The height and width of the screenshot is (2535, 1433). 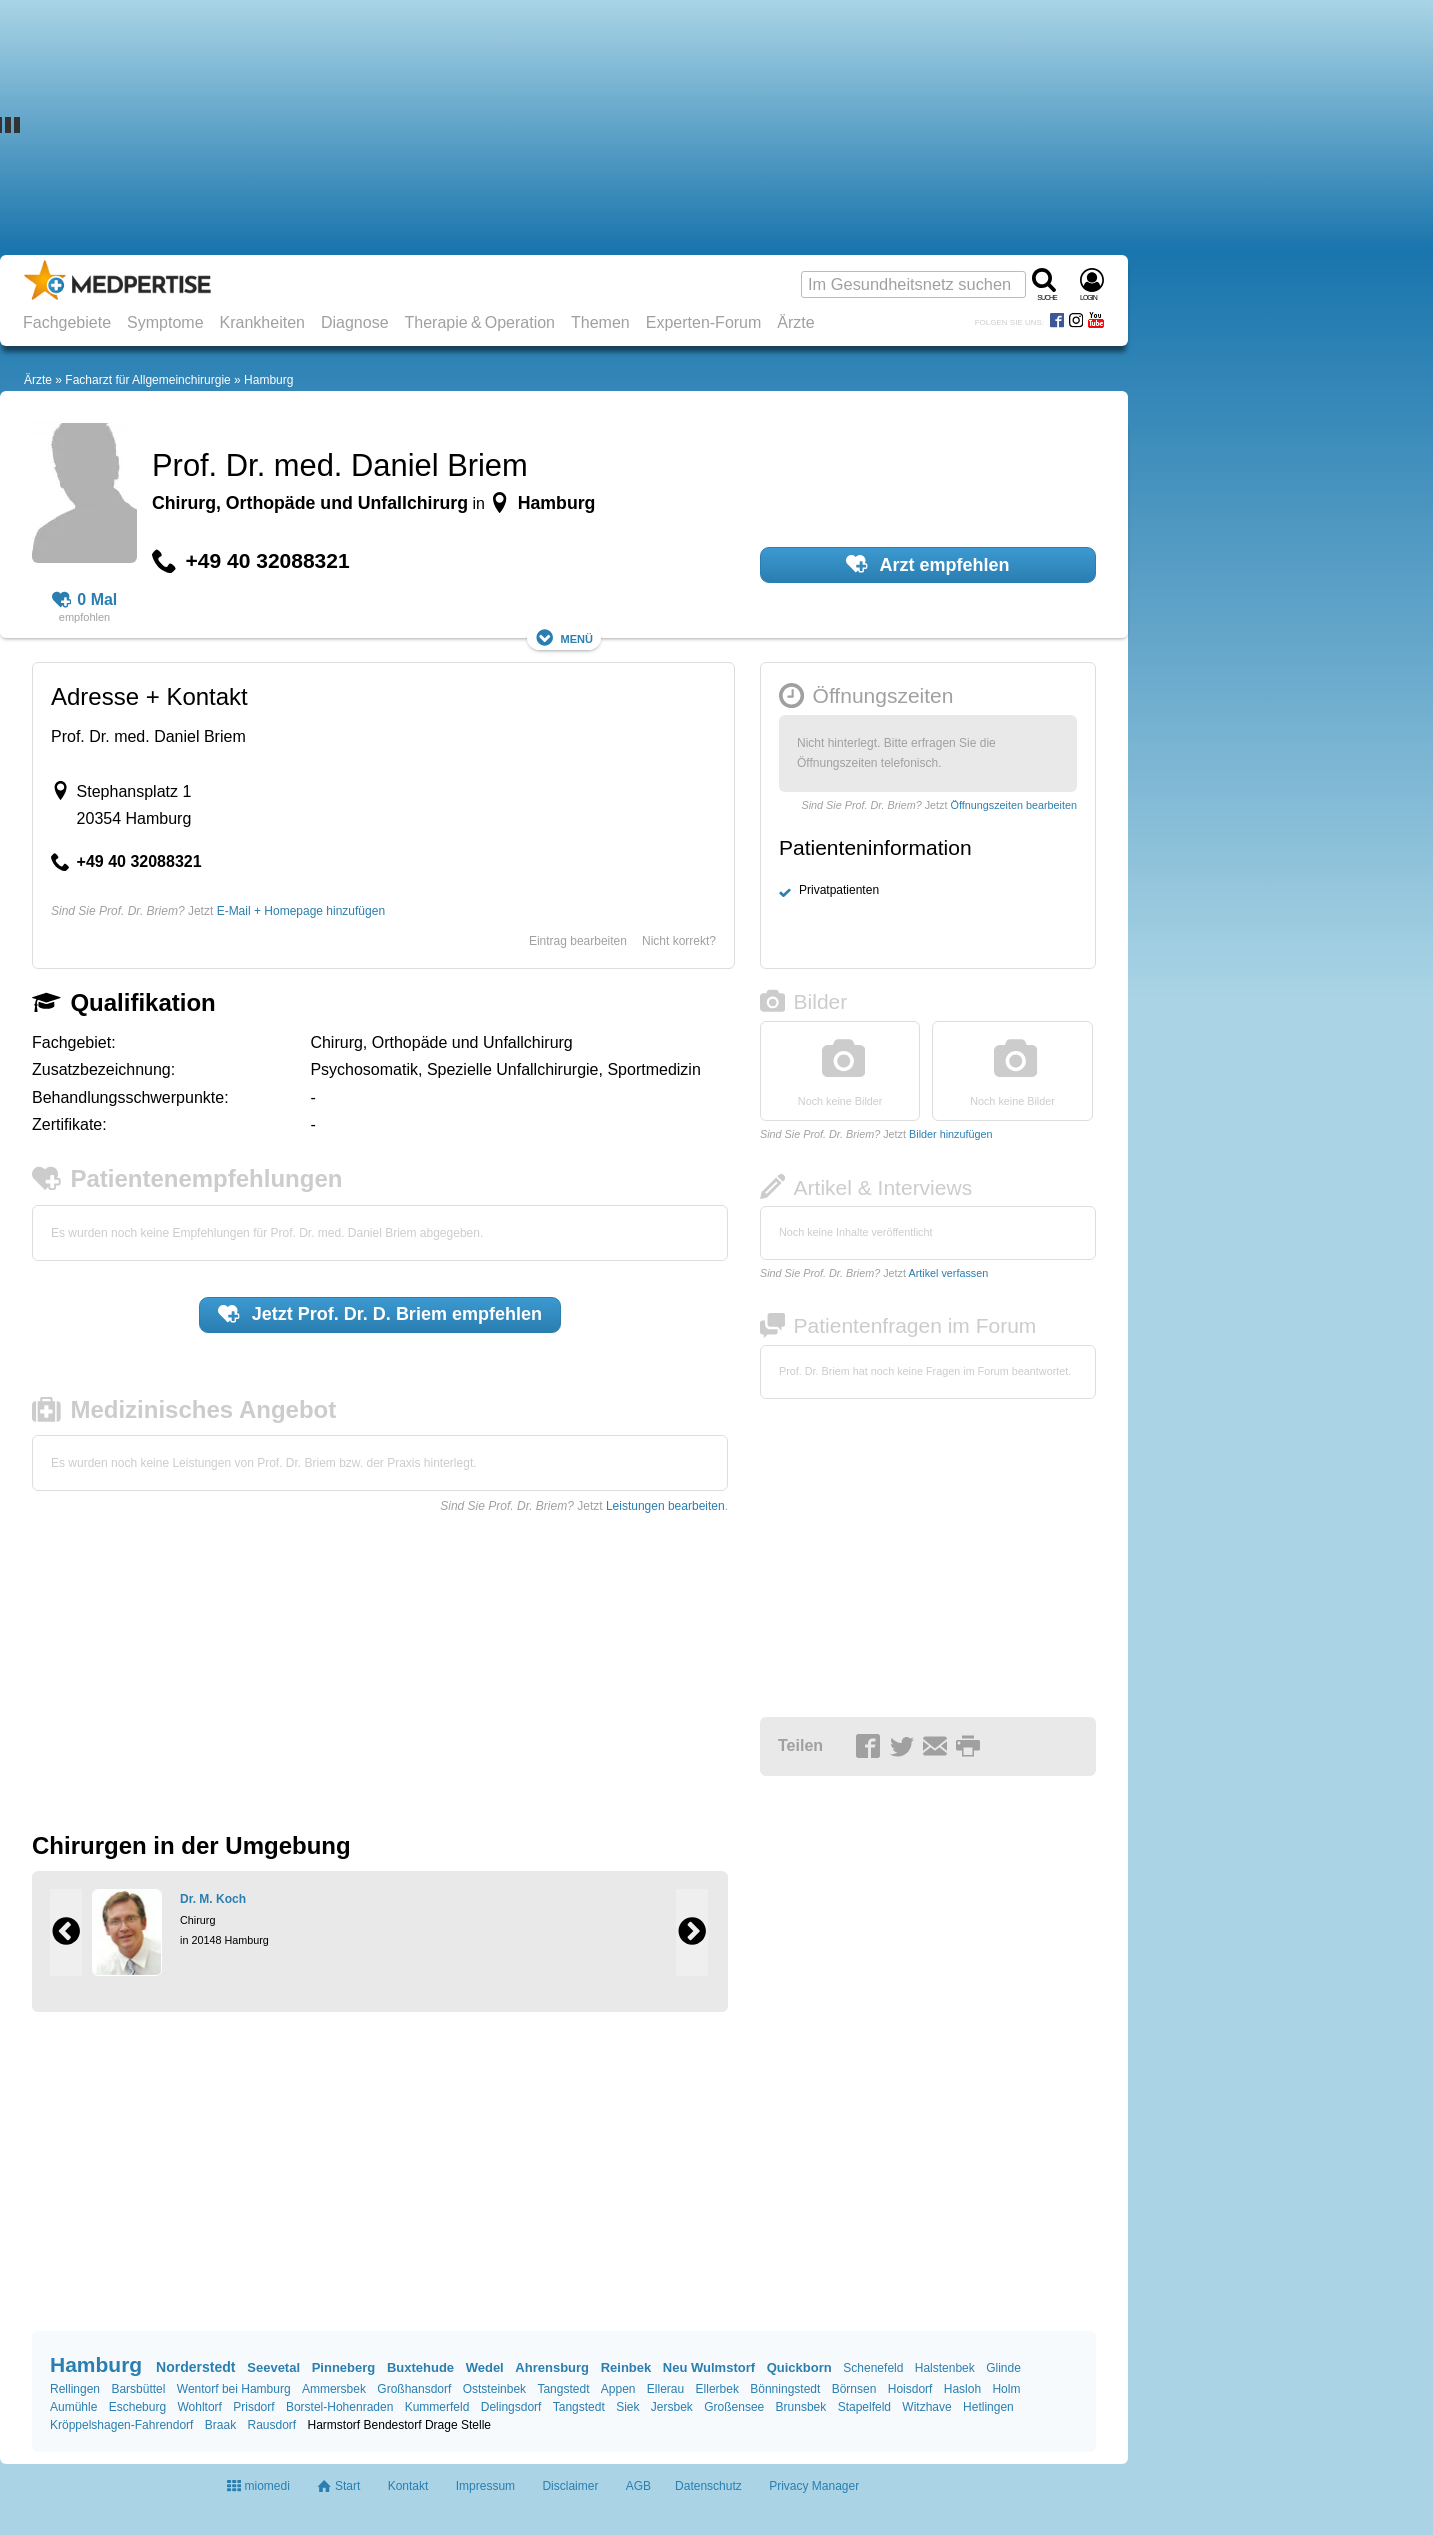 What do you see at coordinates (213, 1899) in the screenshot?
I see `Dr. M. Koch` at bounding box center [213, 1899].